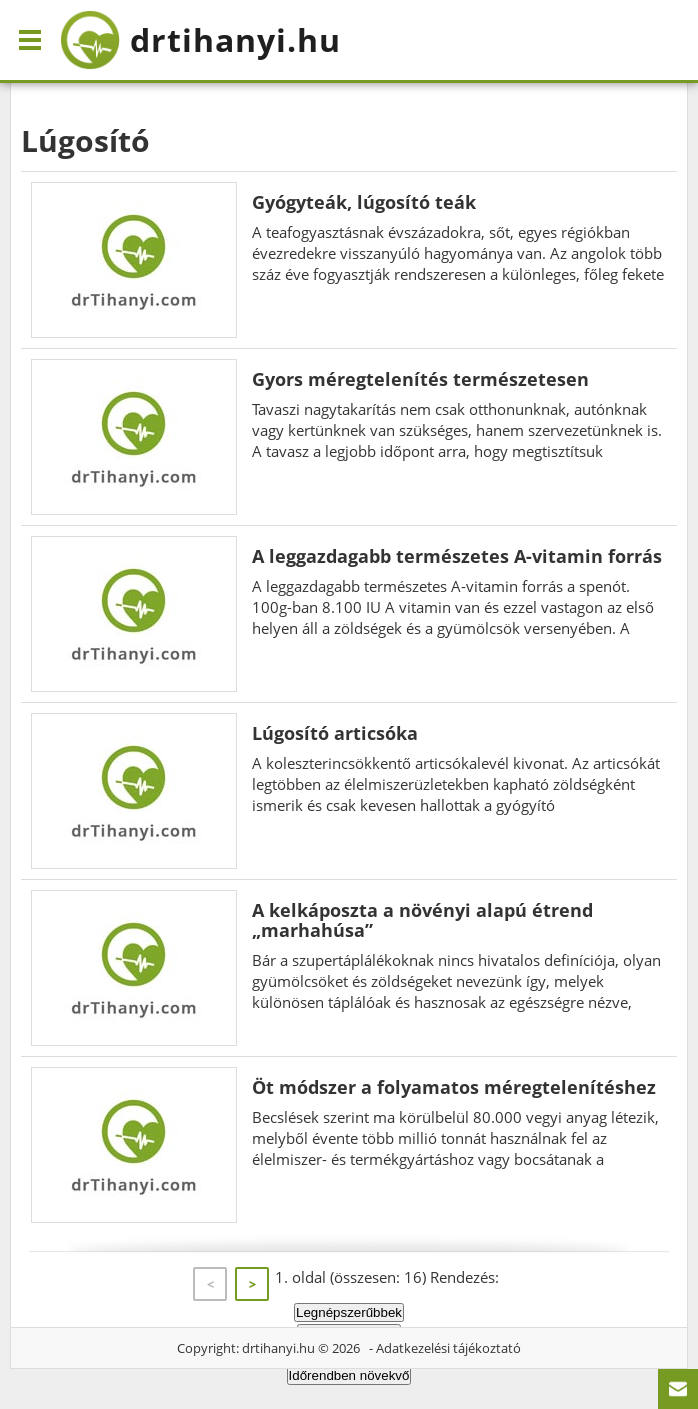 The image size is (698, 1409). Describe the element at coordinates (448, 1348) in the screenshot. I see `Adatkezelési tájékoztató` at that location.